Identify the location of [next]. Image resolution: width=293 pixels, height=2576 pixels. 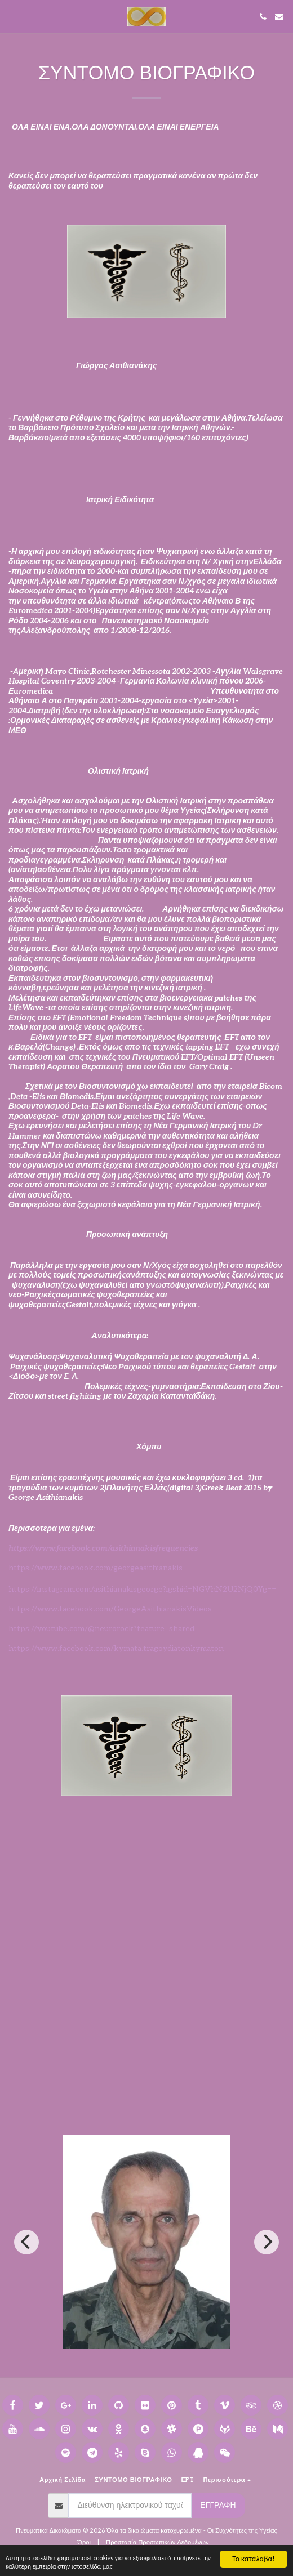
(266, 2242).